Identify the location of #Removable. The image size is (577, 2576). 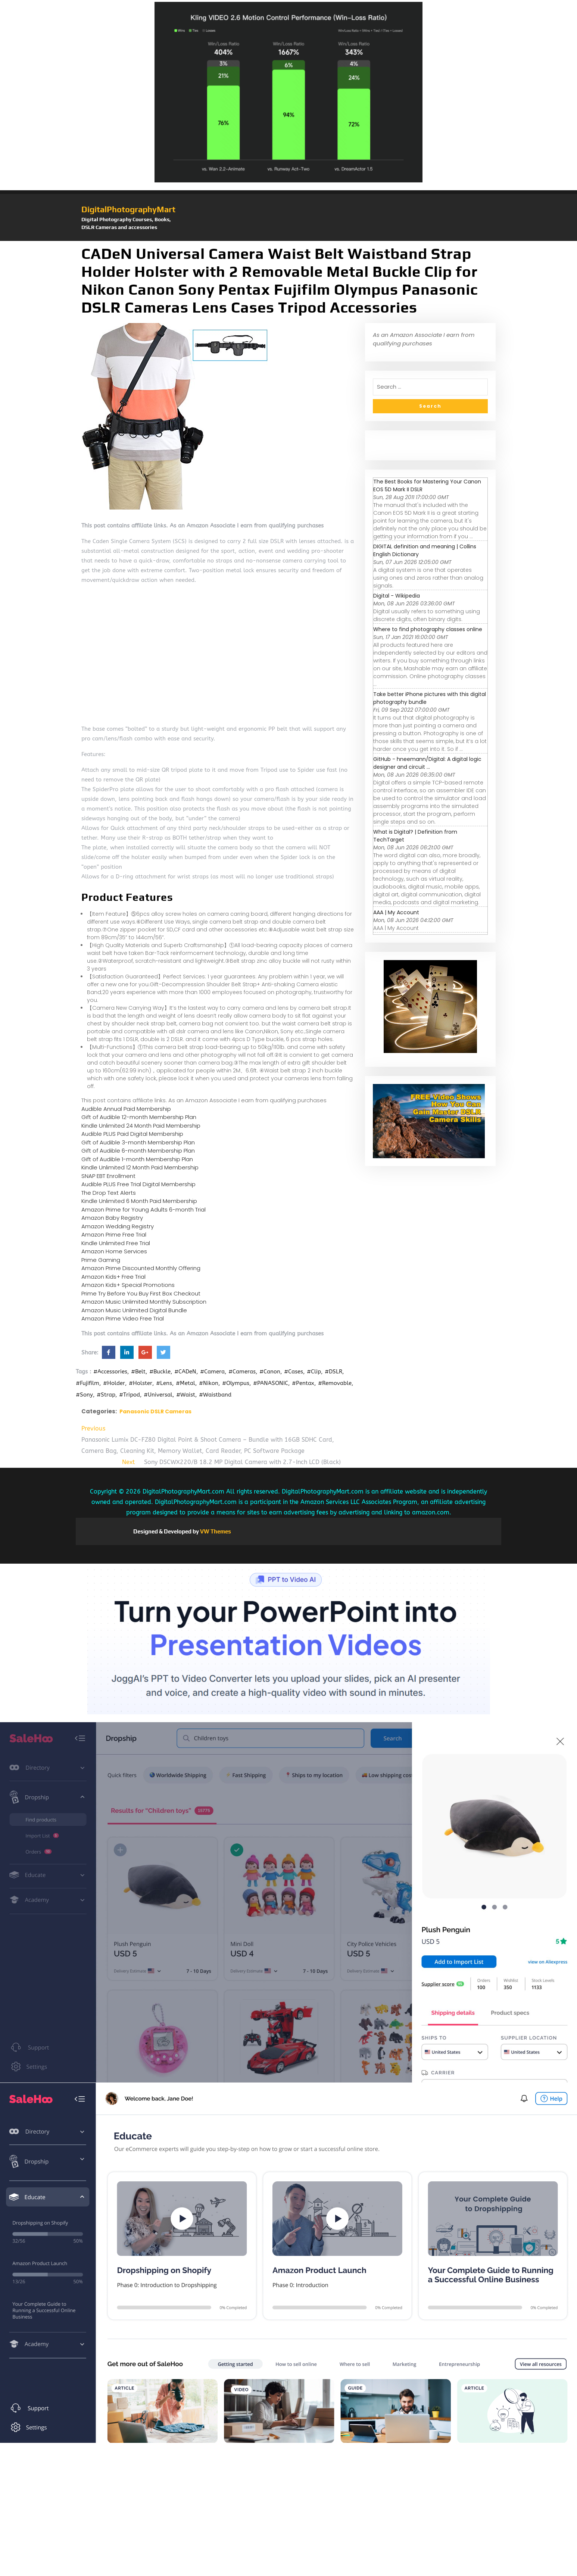
(335, 1383).